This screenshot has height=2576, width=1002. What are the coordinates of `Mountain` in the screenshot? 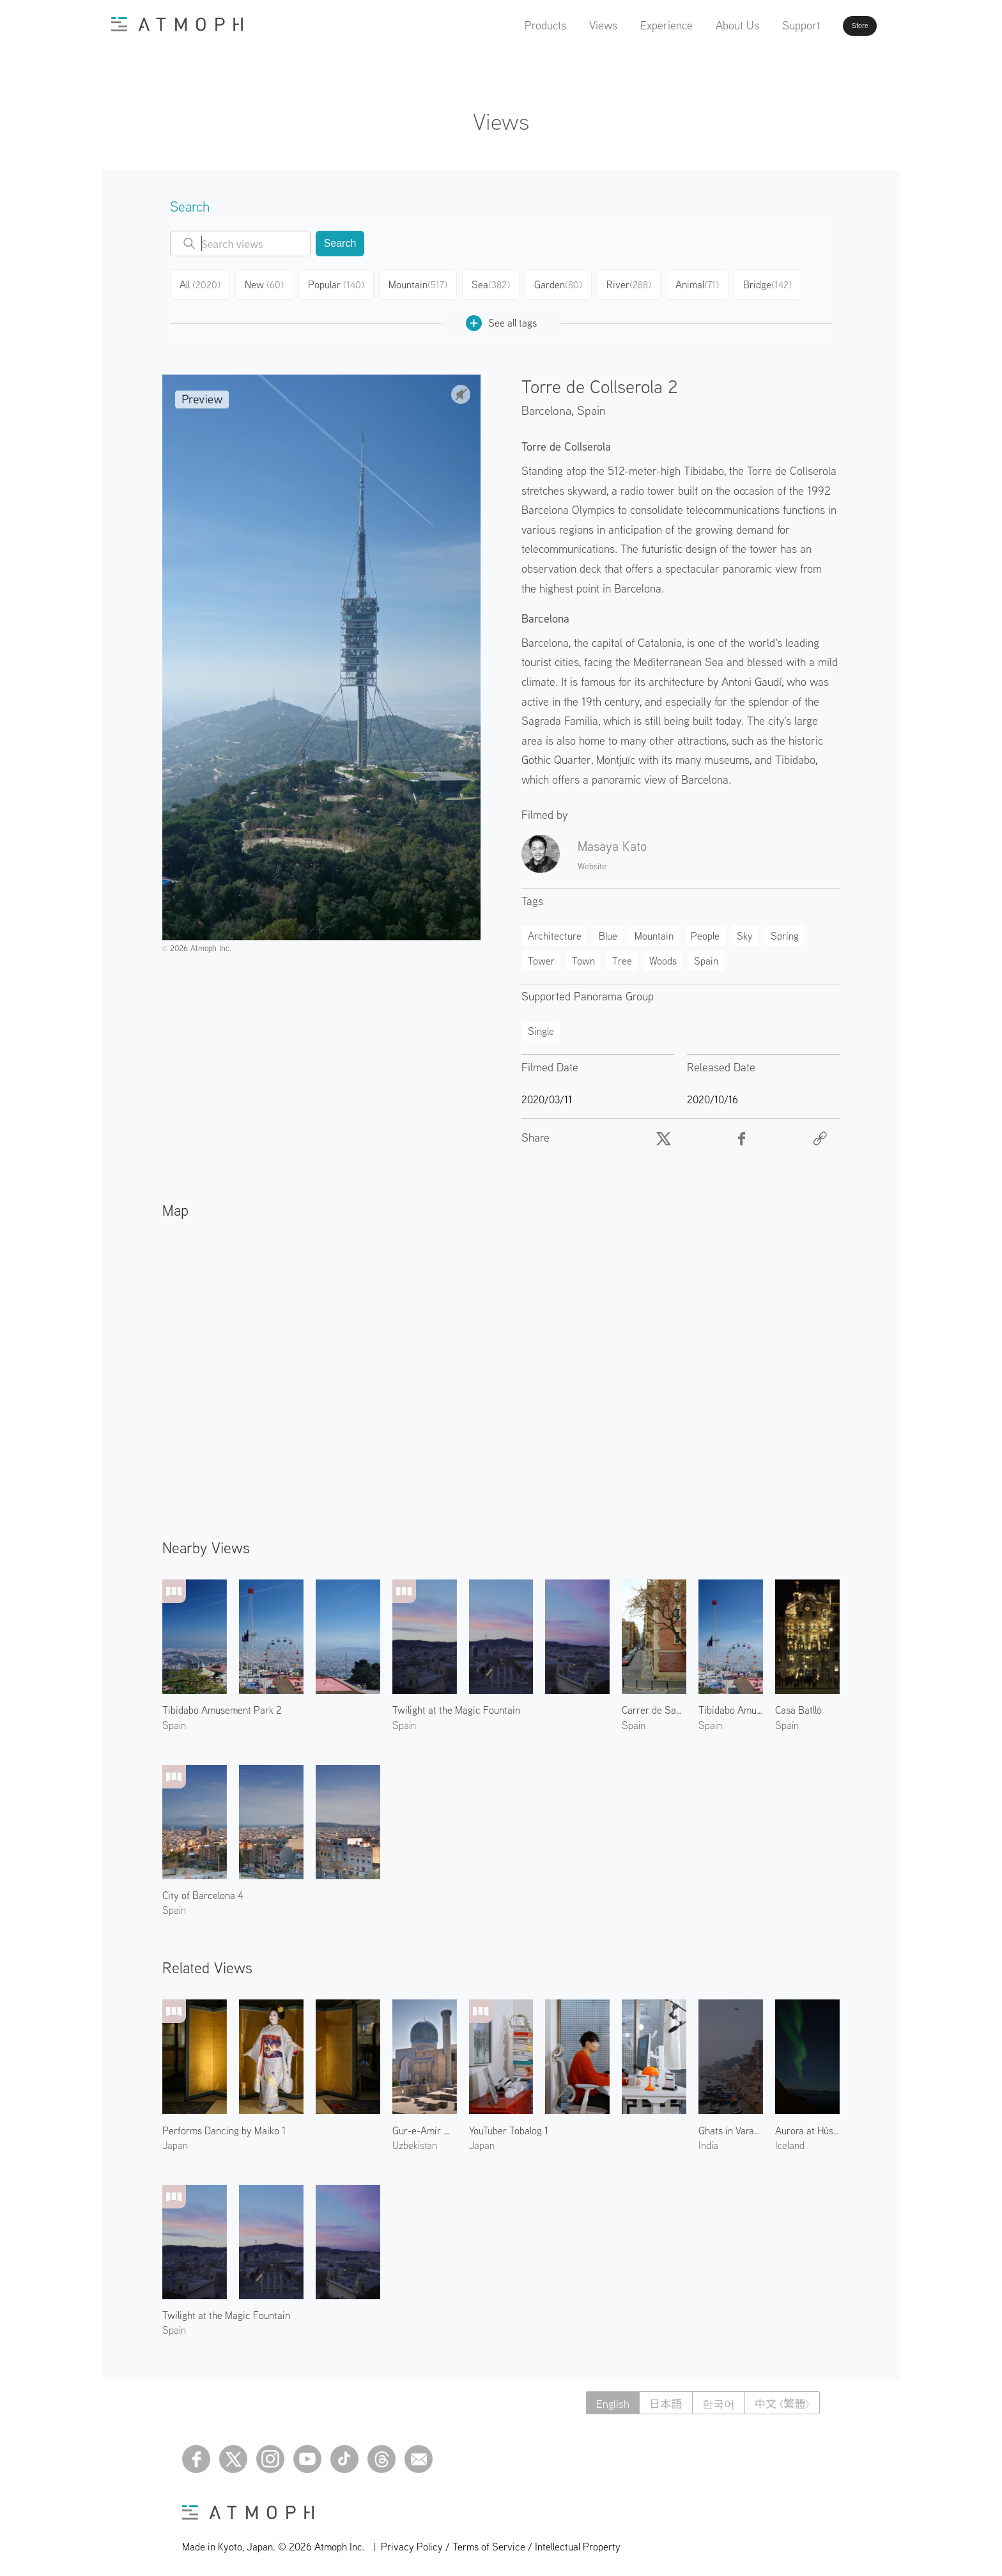 It's located at (421, 282).